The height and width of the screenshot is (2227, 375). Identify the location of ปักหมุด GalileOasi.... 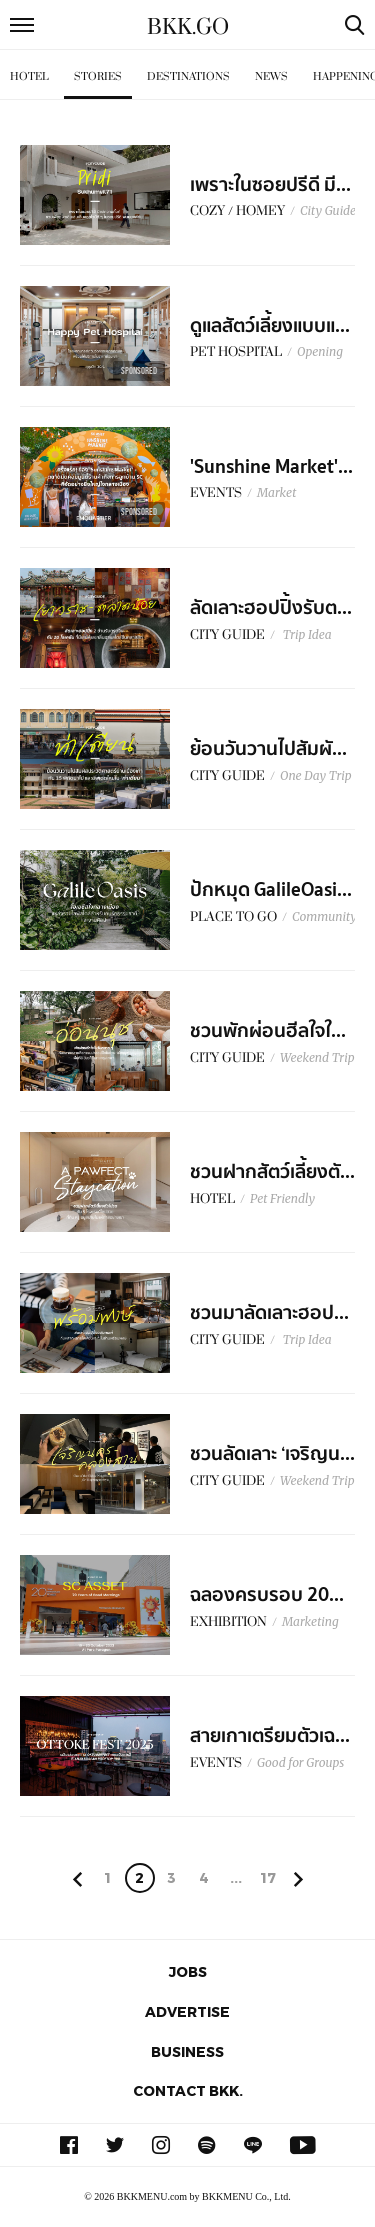
(271, 890).